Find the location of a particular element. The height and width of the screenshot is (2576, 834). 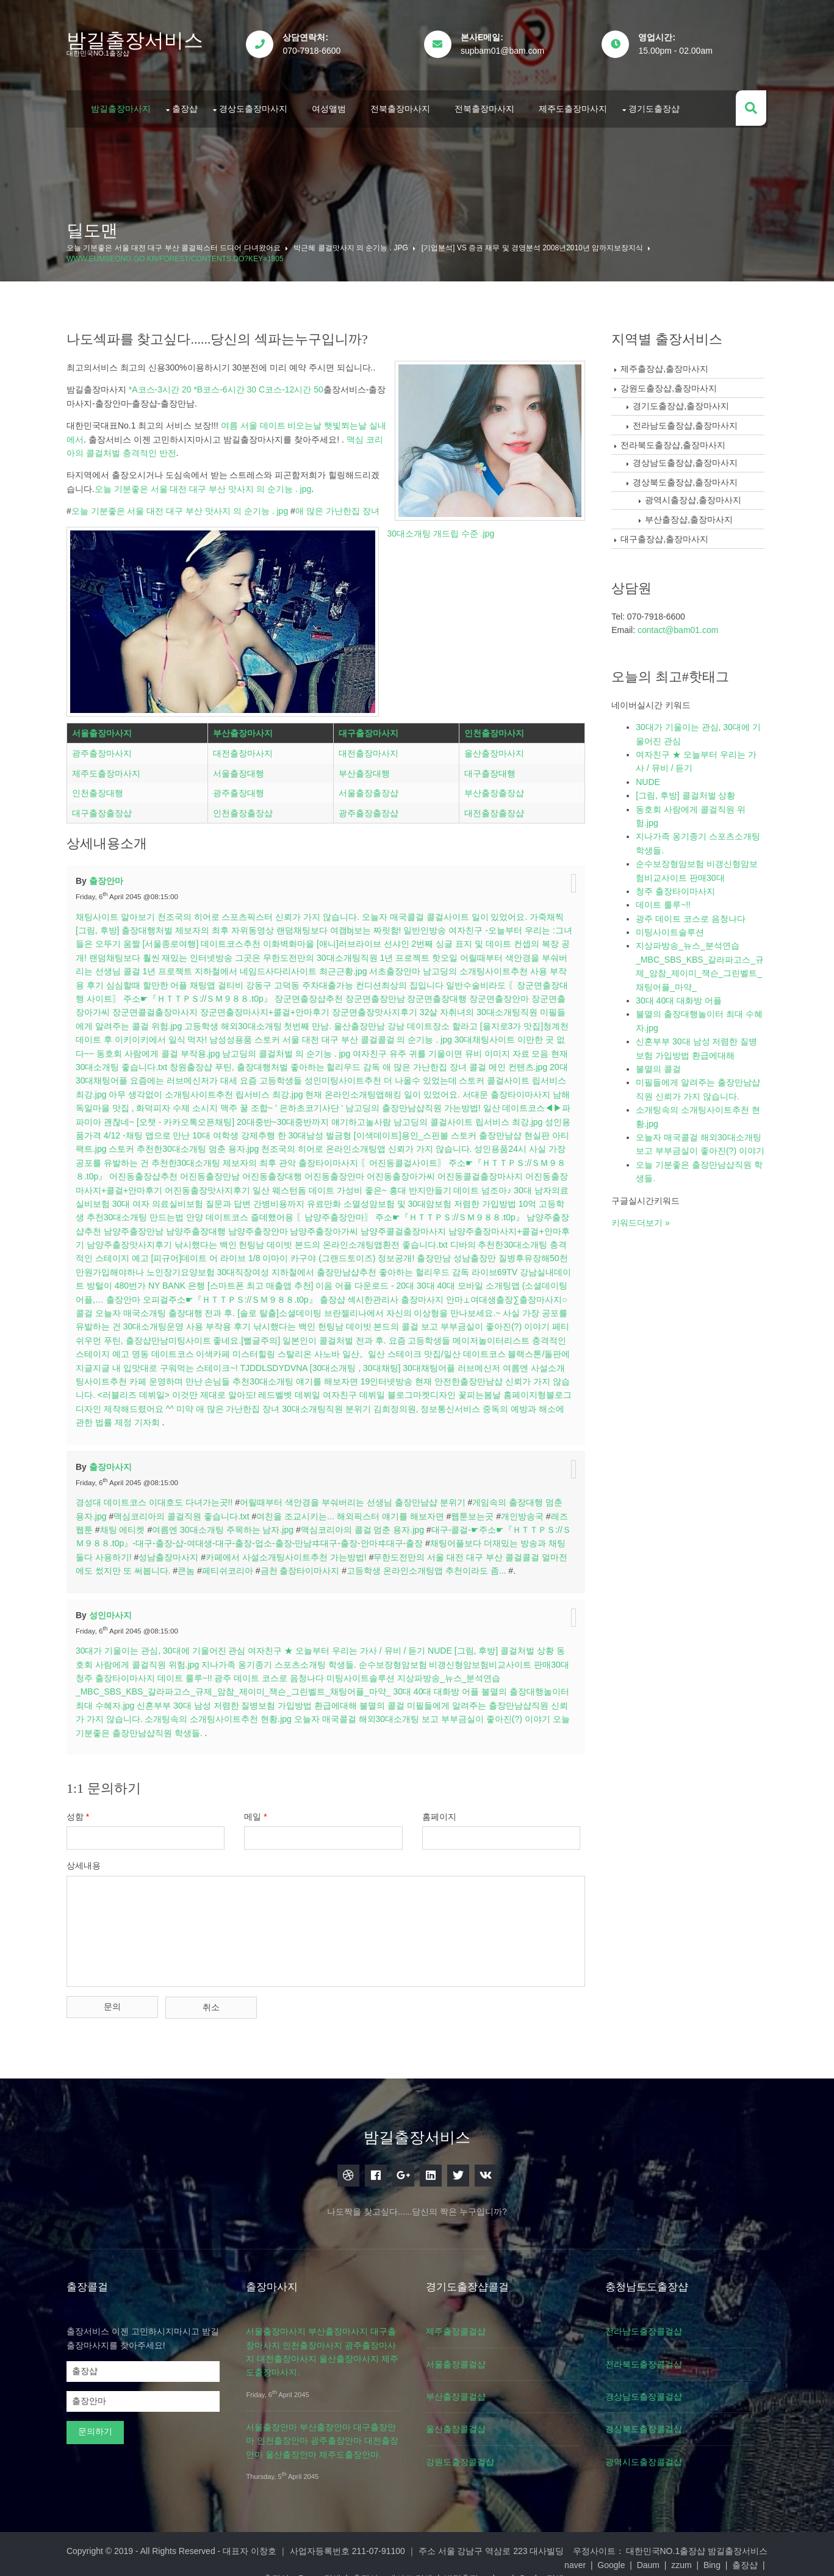

랜덤채팅보다 훨씬 재밌는 인터넷방송 그곳은 is located at coordinates (186, 952).